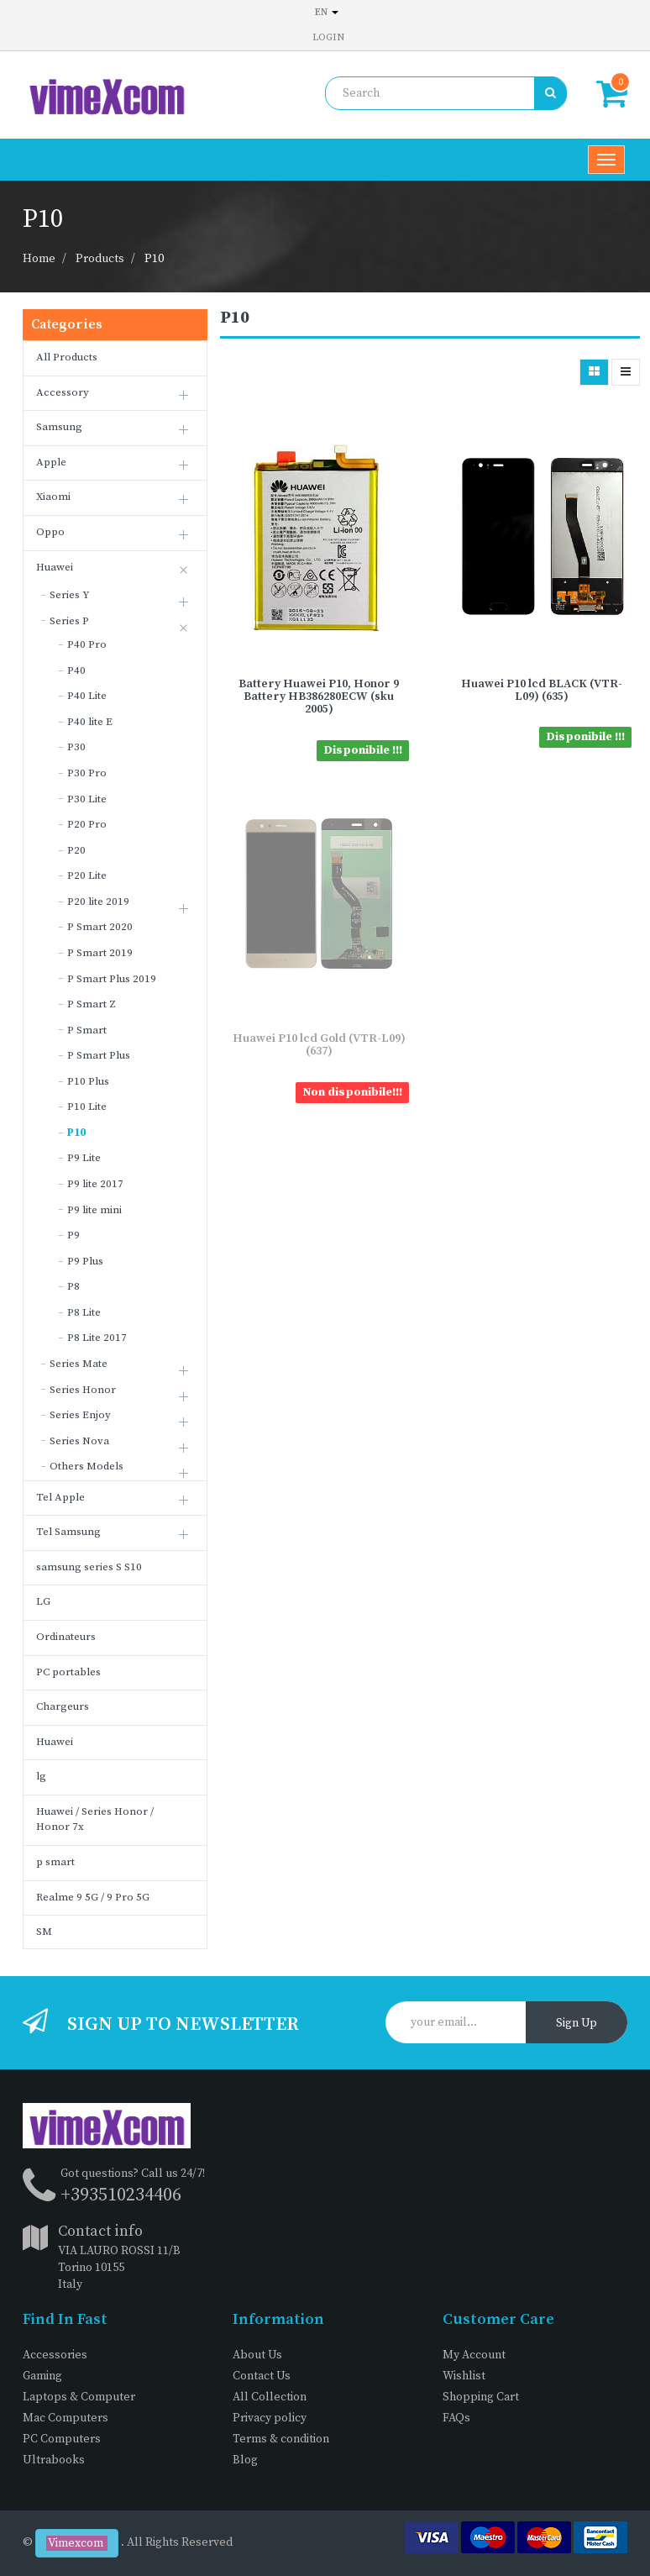 The width and height of the screenshot is (650, 2576). What do you see at coordinates (76, 747) in the screenshot?
I see `P30` at bounding box center [76, 747].